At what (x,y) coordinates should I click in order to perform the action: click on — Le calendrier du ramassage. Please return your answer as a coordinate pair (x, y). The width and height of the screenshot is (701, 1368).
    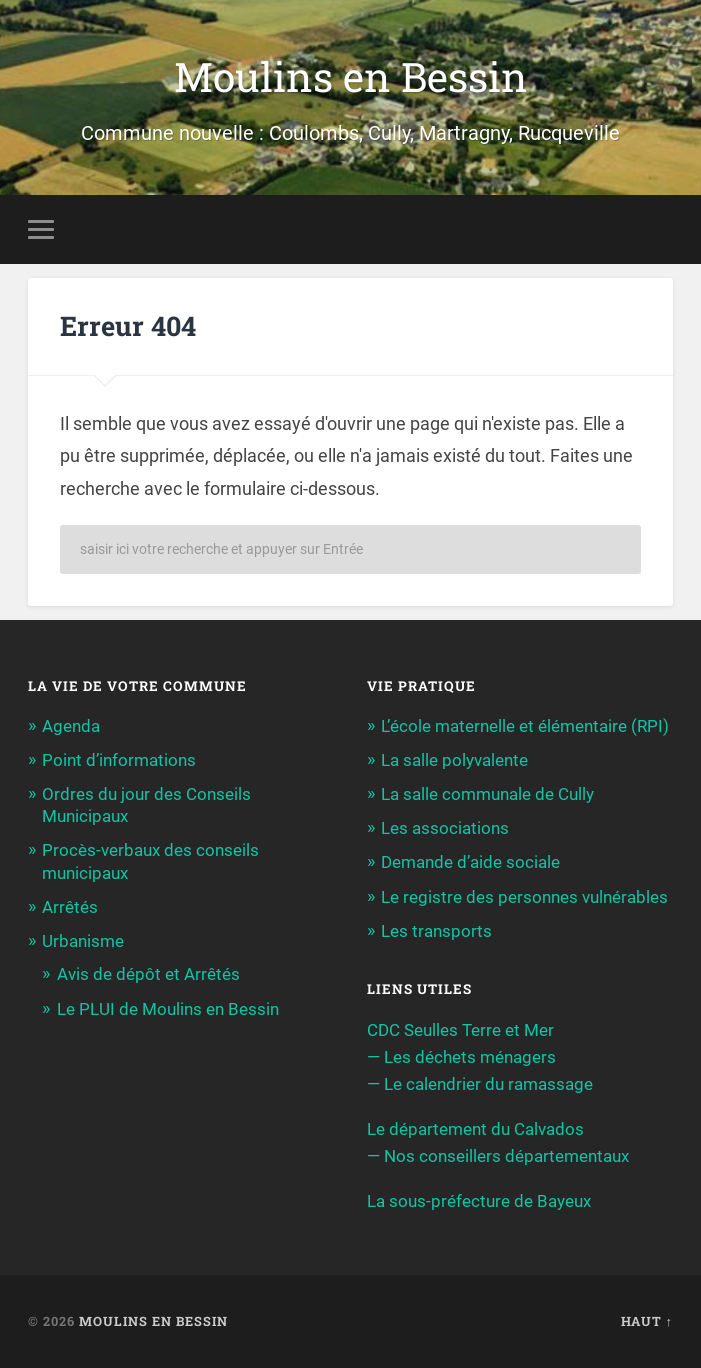
    Looking at the image, I should click on (480, 1084).